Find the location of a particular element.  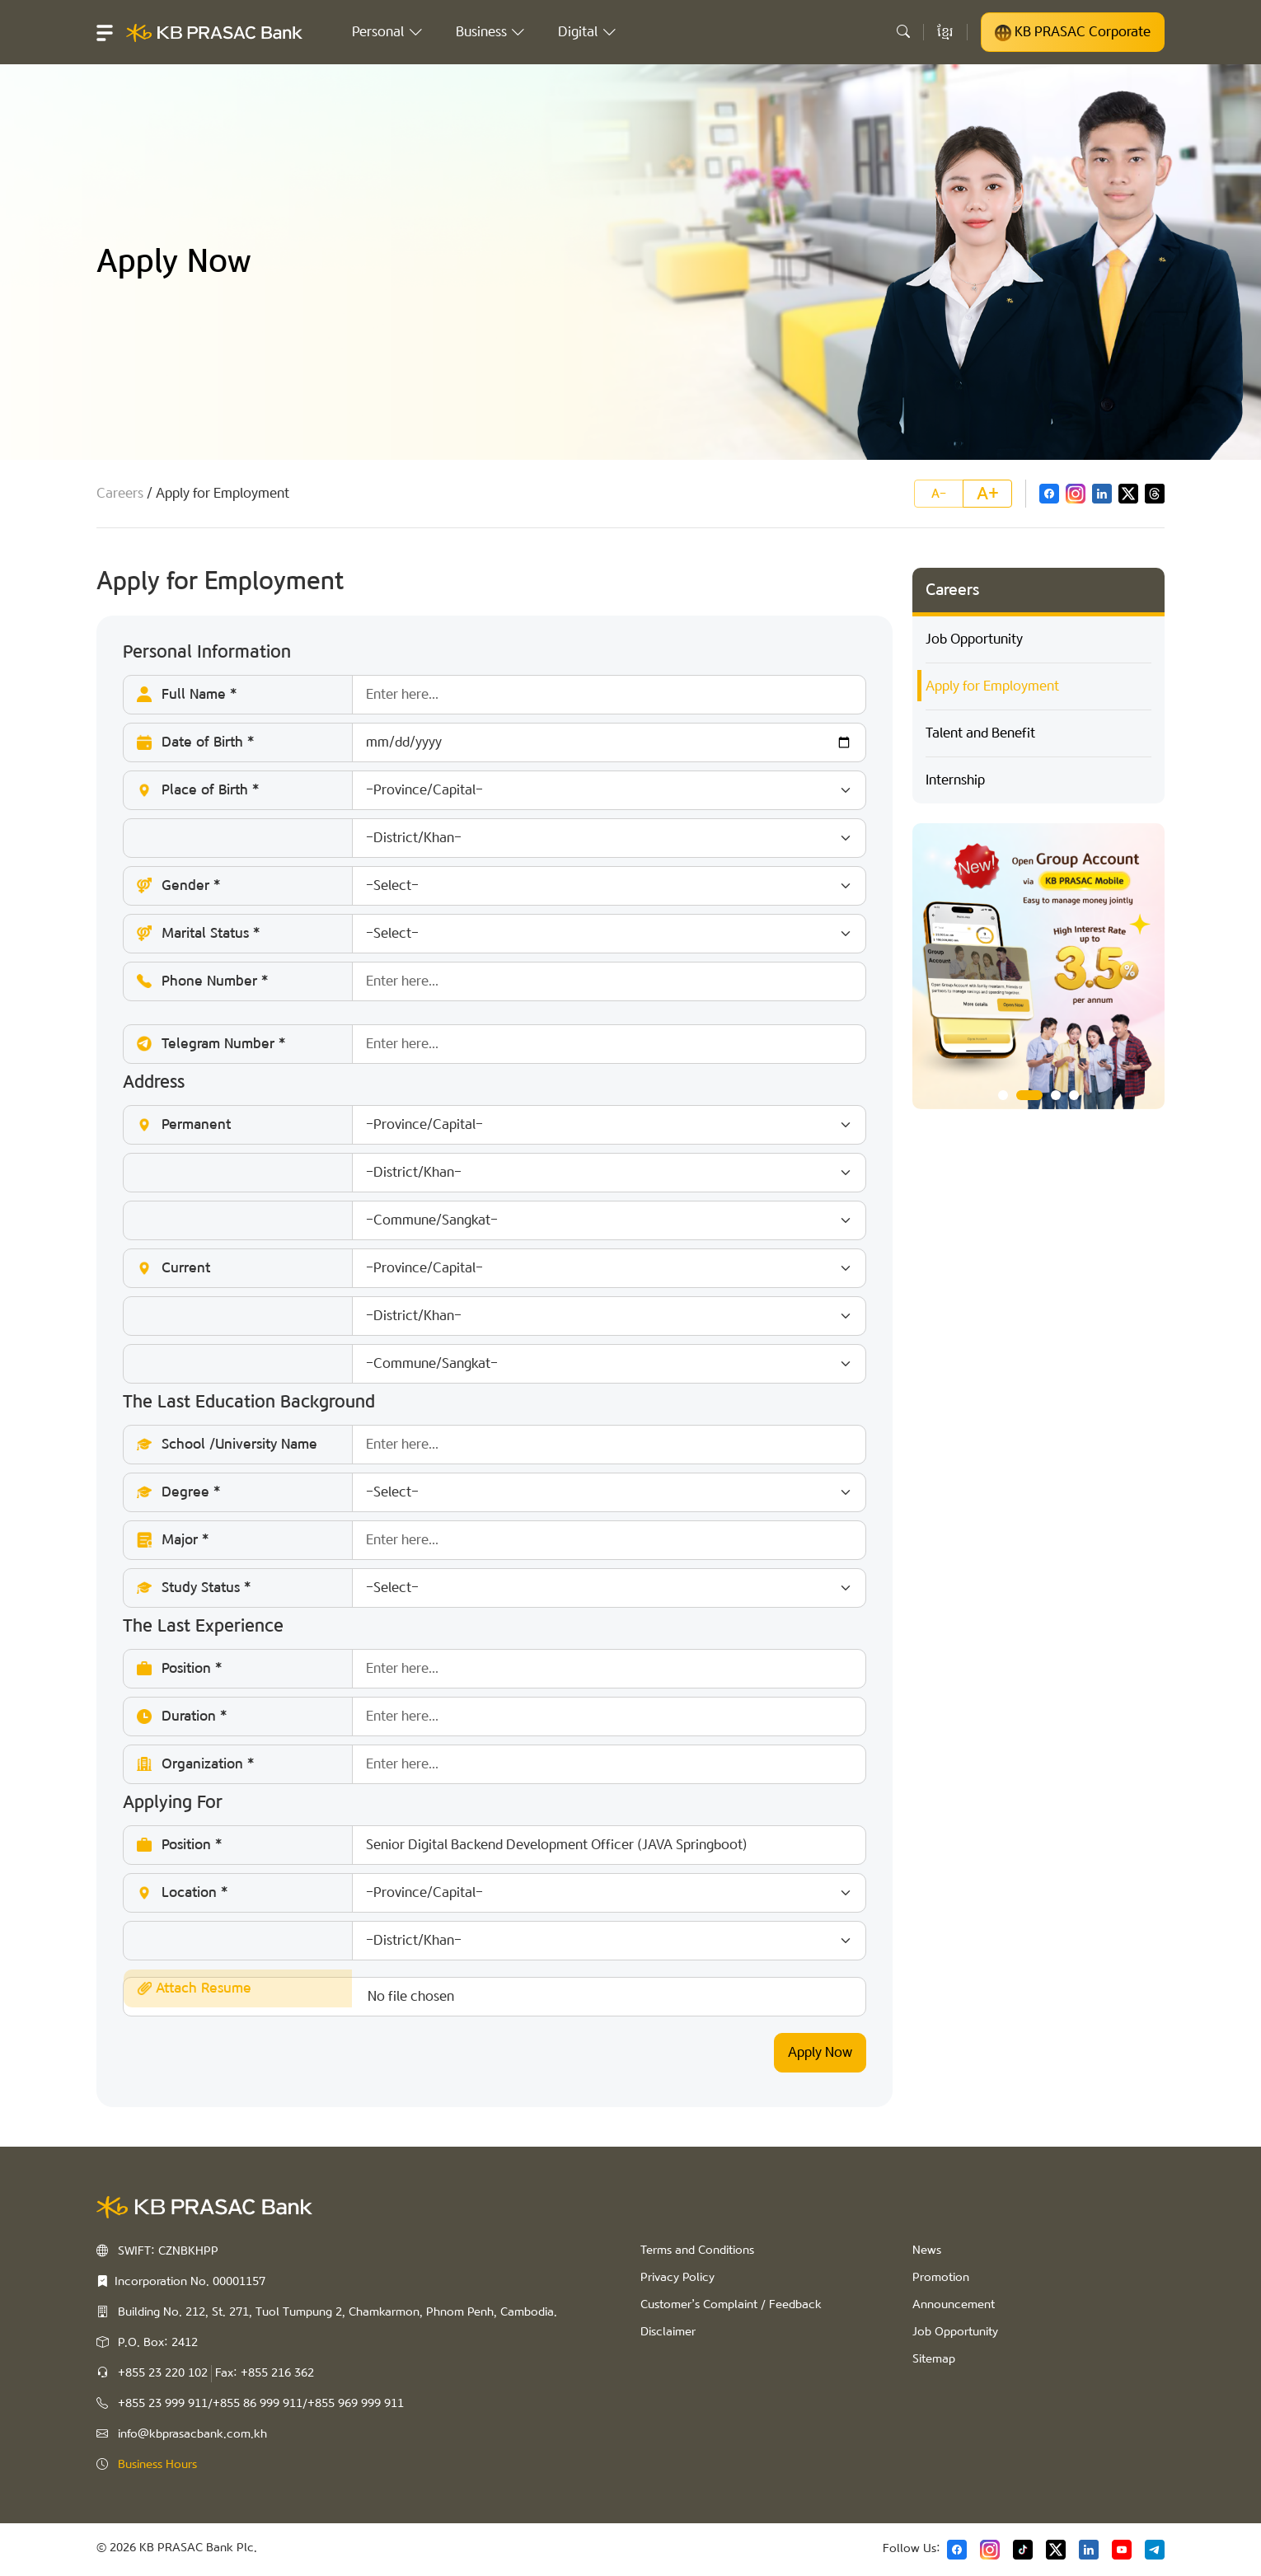

Phone Number * is located at coordinates (501, 981).